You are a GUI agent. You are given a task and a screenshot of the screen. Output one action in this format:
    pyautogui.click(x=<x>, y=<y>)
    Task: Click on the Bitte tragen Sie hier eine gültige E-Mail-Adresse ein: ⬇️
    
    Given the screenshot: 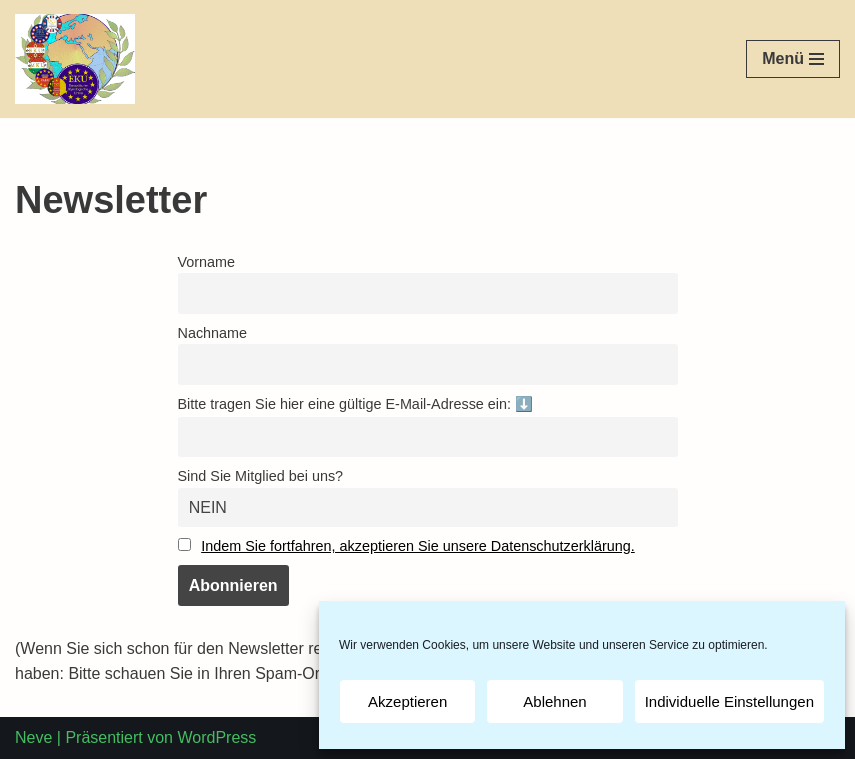 What is the action you would take?
    pyautogui.click(x=356, y=404)
    